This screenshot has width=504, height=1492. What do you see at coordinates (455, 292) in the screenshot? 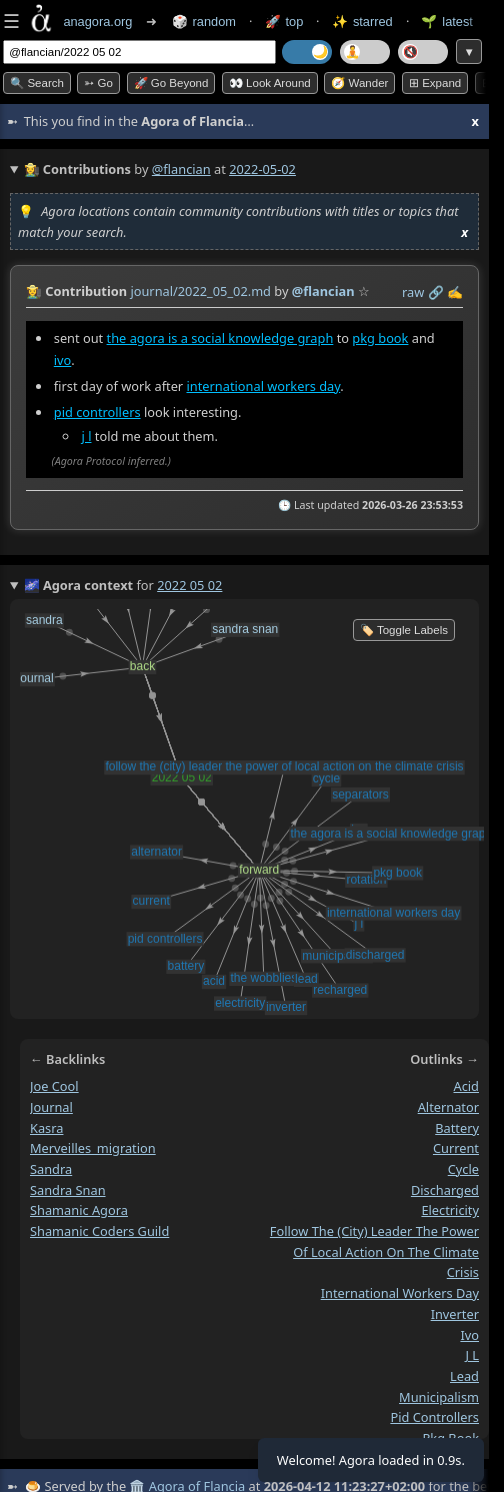
I see `✍️` at bounding box center [455, 292].